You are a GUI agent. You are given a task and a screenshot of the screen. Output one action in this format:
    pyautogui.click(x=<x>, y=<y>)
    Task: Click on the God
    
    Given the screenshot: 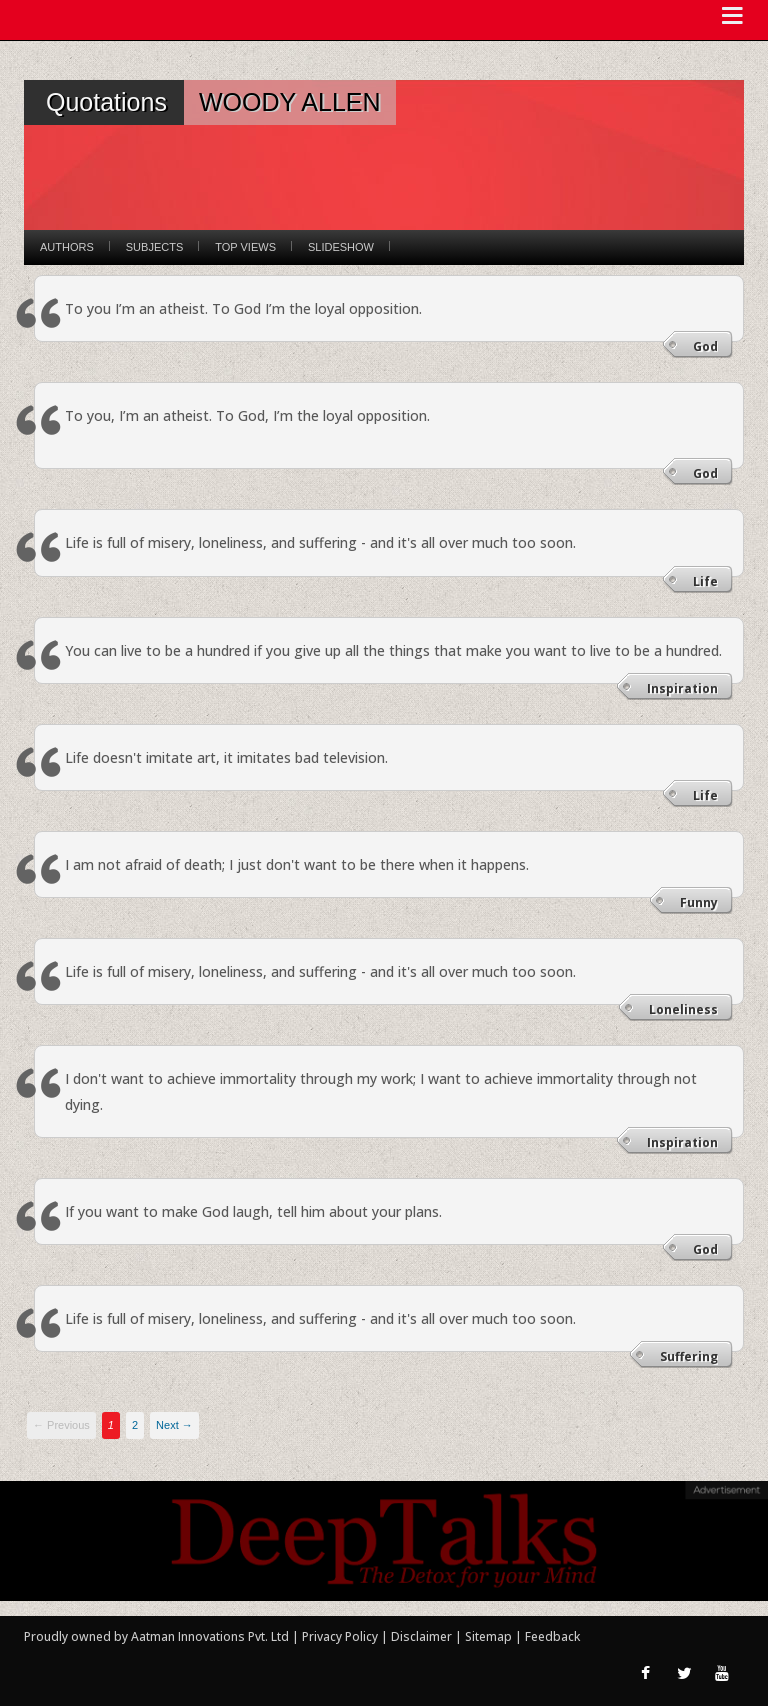 What is the action you would take?
    pyautogui.click(x=705, y=346)
    